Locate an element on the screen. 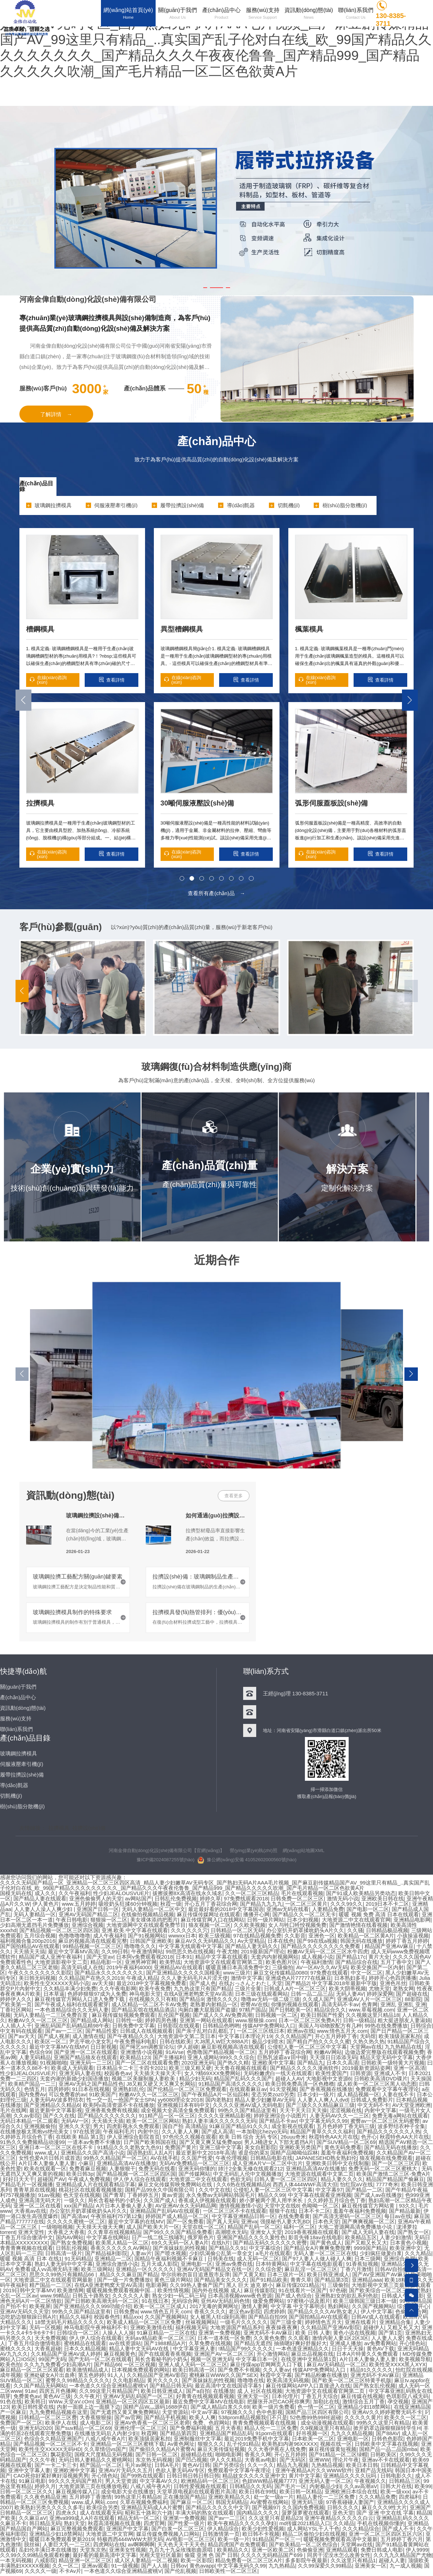 The image size is (433, 2576). 拉擠設(shè)備 is located at coordinates (89, 1828).